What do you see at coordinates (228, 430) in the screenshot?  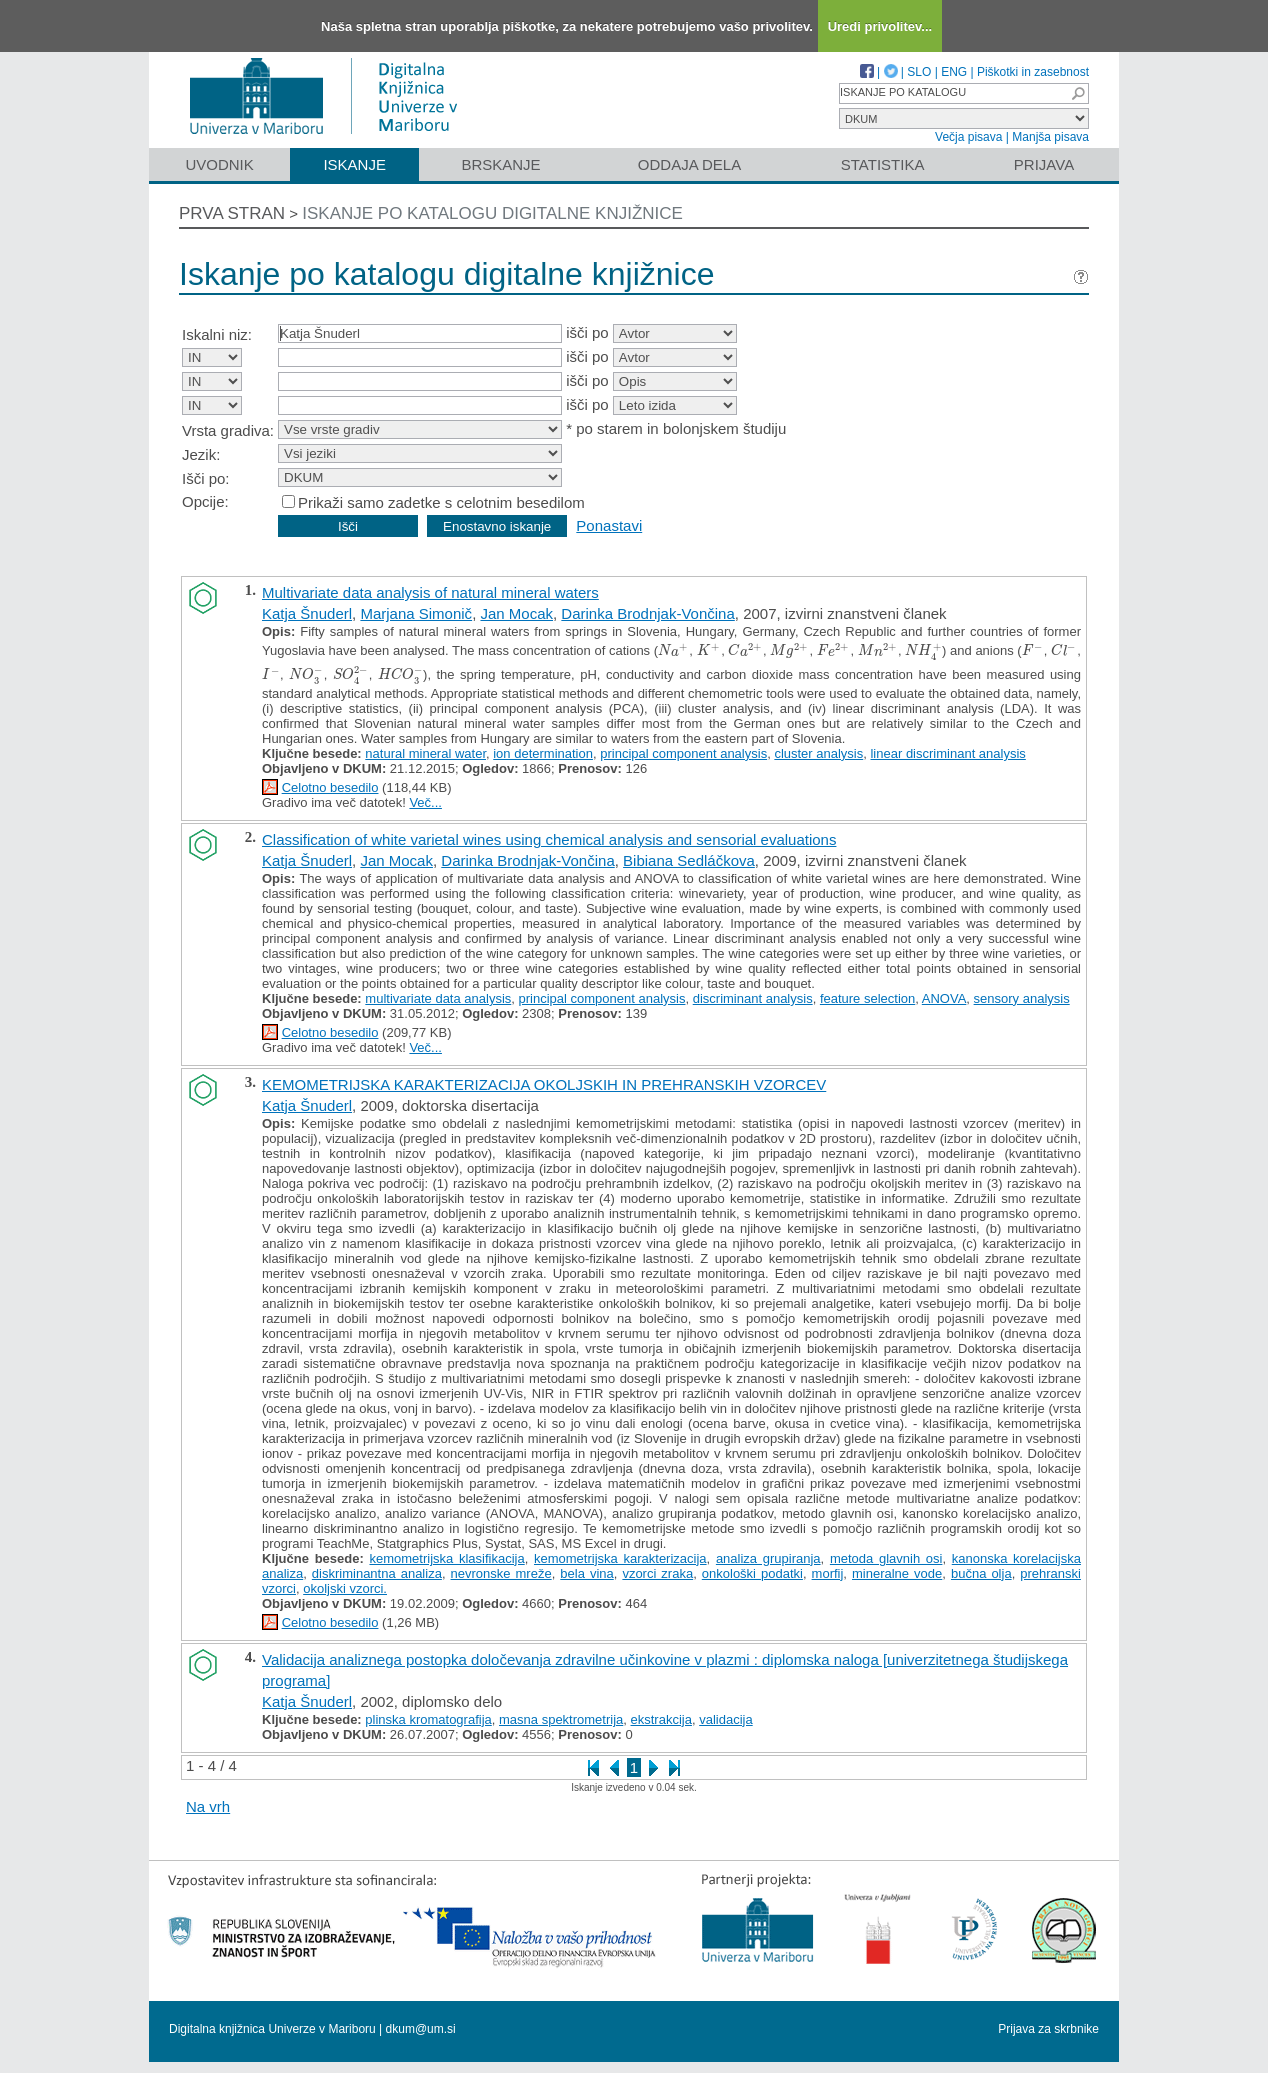 I see `Vrsta gradiva:` at bounding box center [228, 430].